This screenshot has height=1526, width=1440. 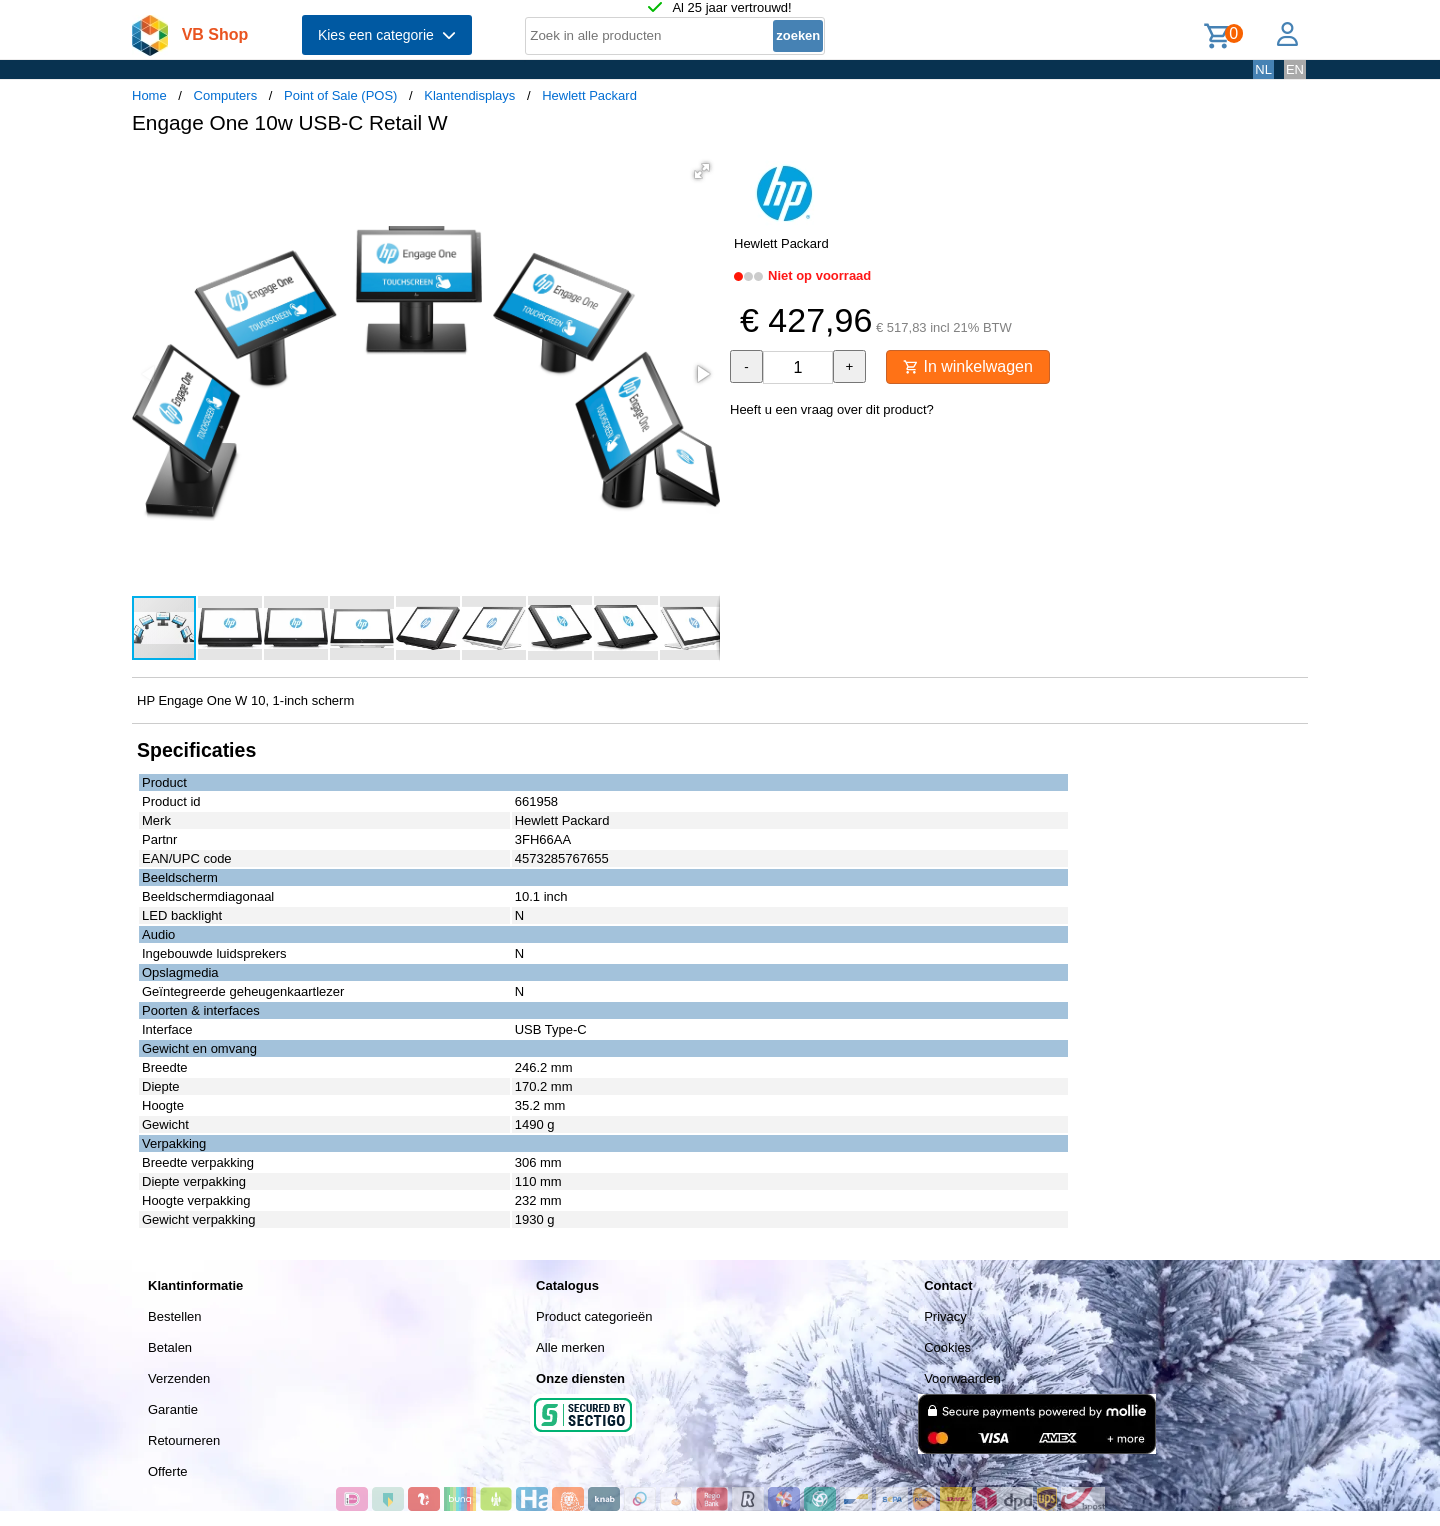 I want to click on Betalen, so click(x=170, y=1347).